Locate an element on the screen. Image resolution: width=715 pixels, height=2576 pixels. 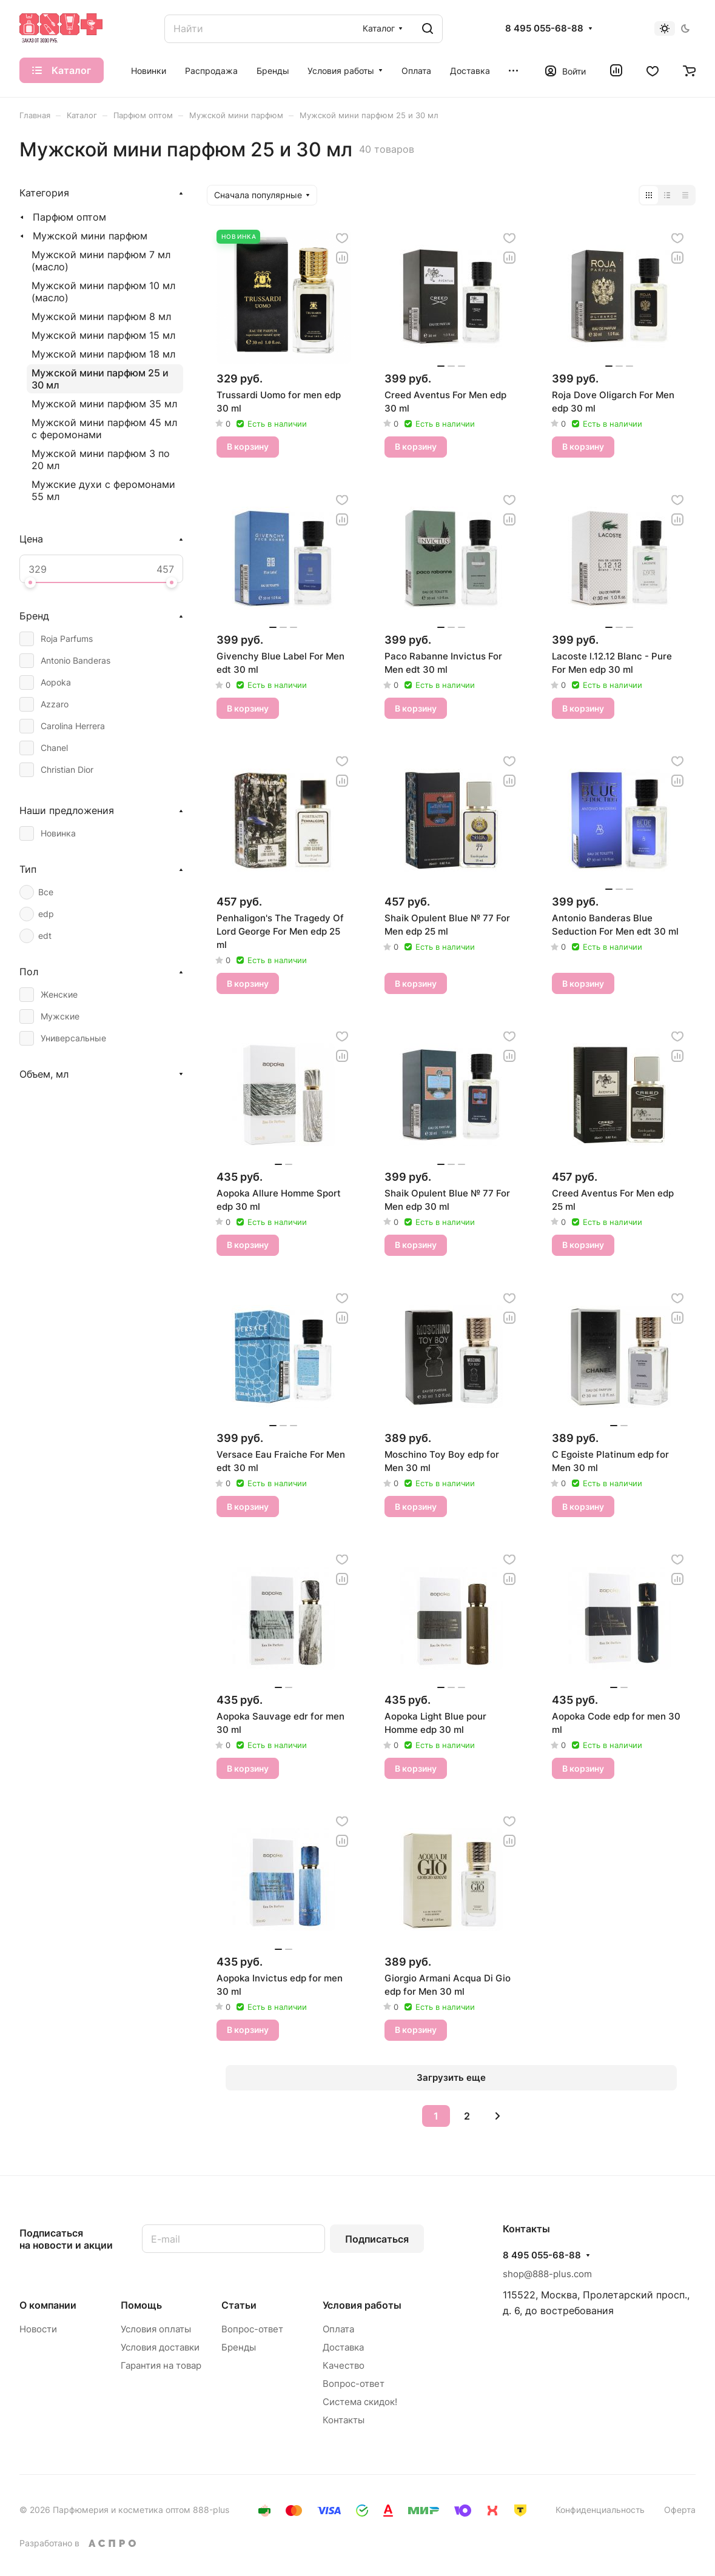
Контакты is located at coordinates (343, 2420).